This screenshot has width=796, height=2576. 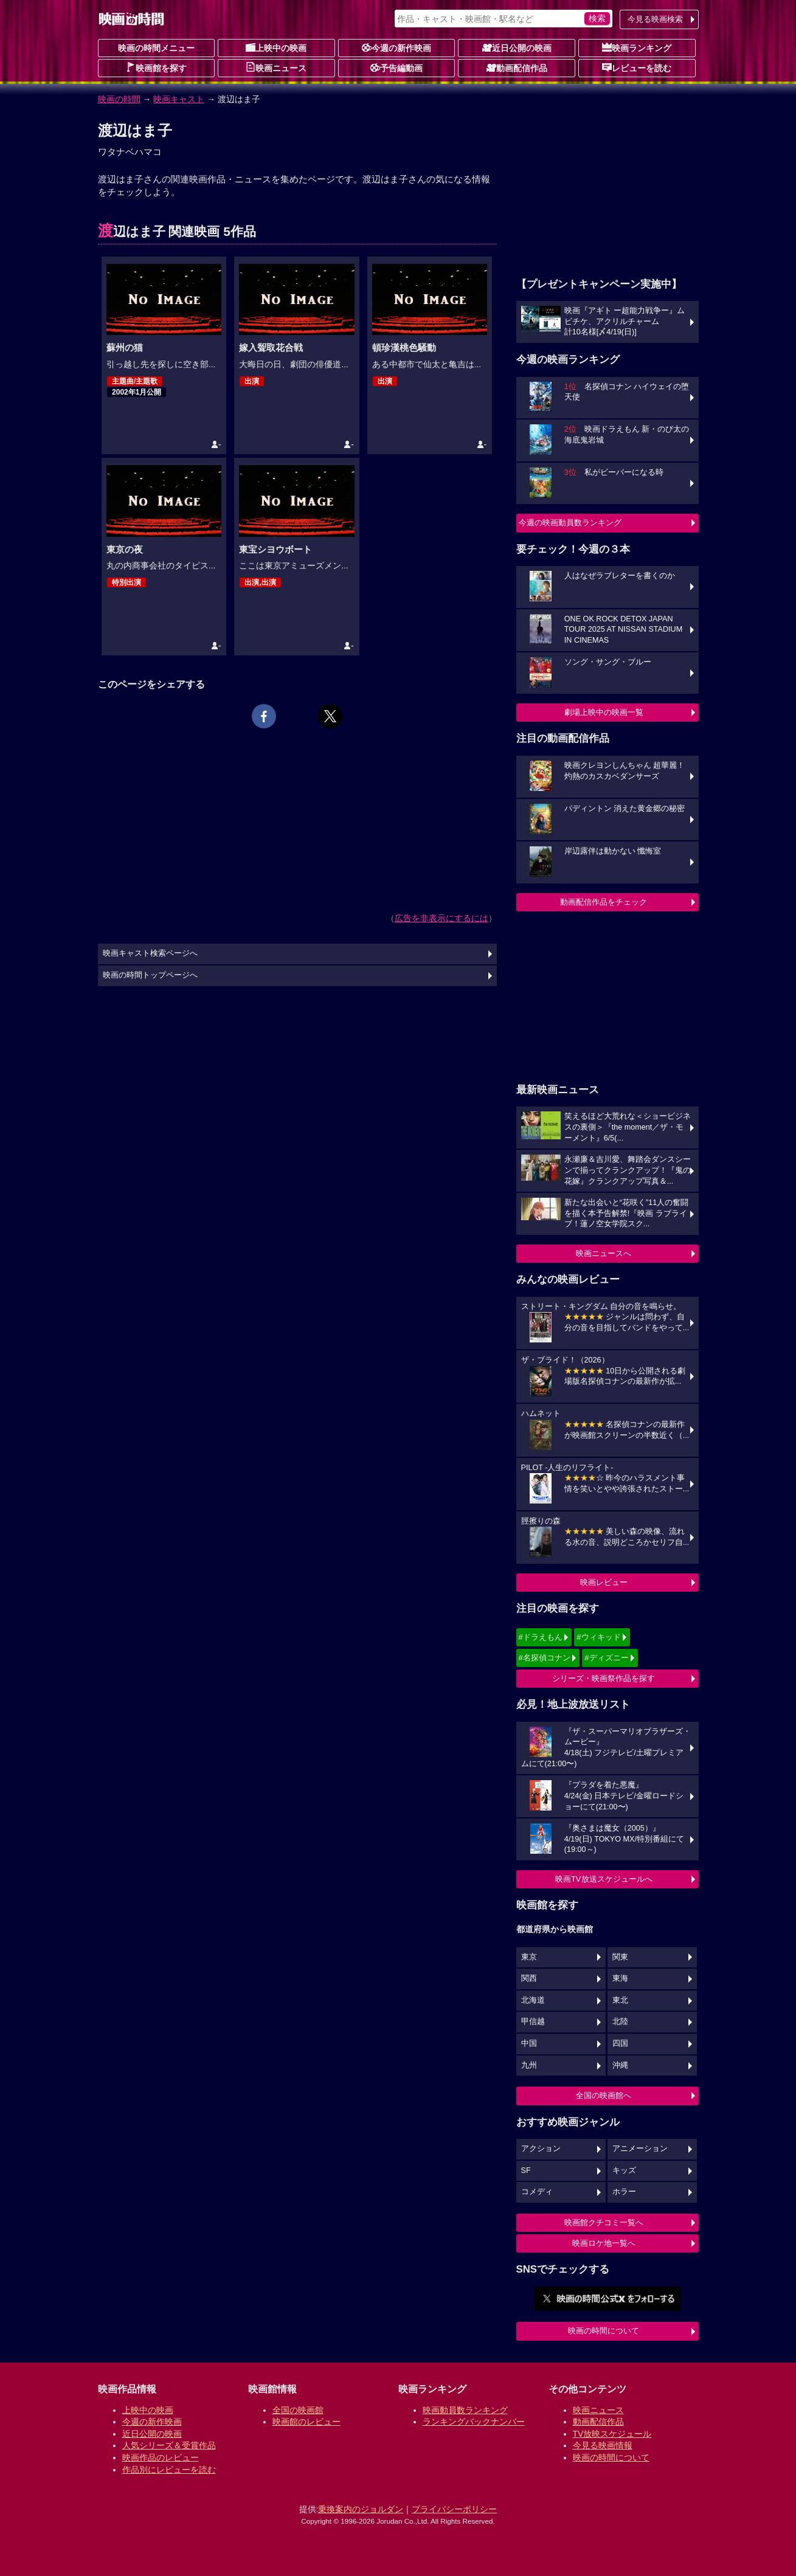 What do you see at coordinates (603, 1253) in the screenshot?
I see `映画ニュースへ` at bounding box center [603, 1253].